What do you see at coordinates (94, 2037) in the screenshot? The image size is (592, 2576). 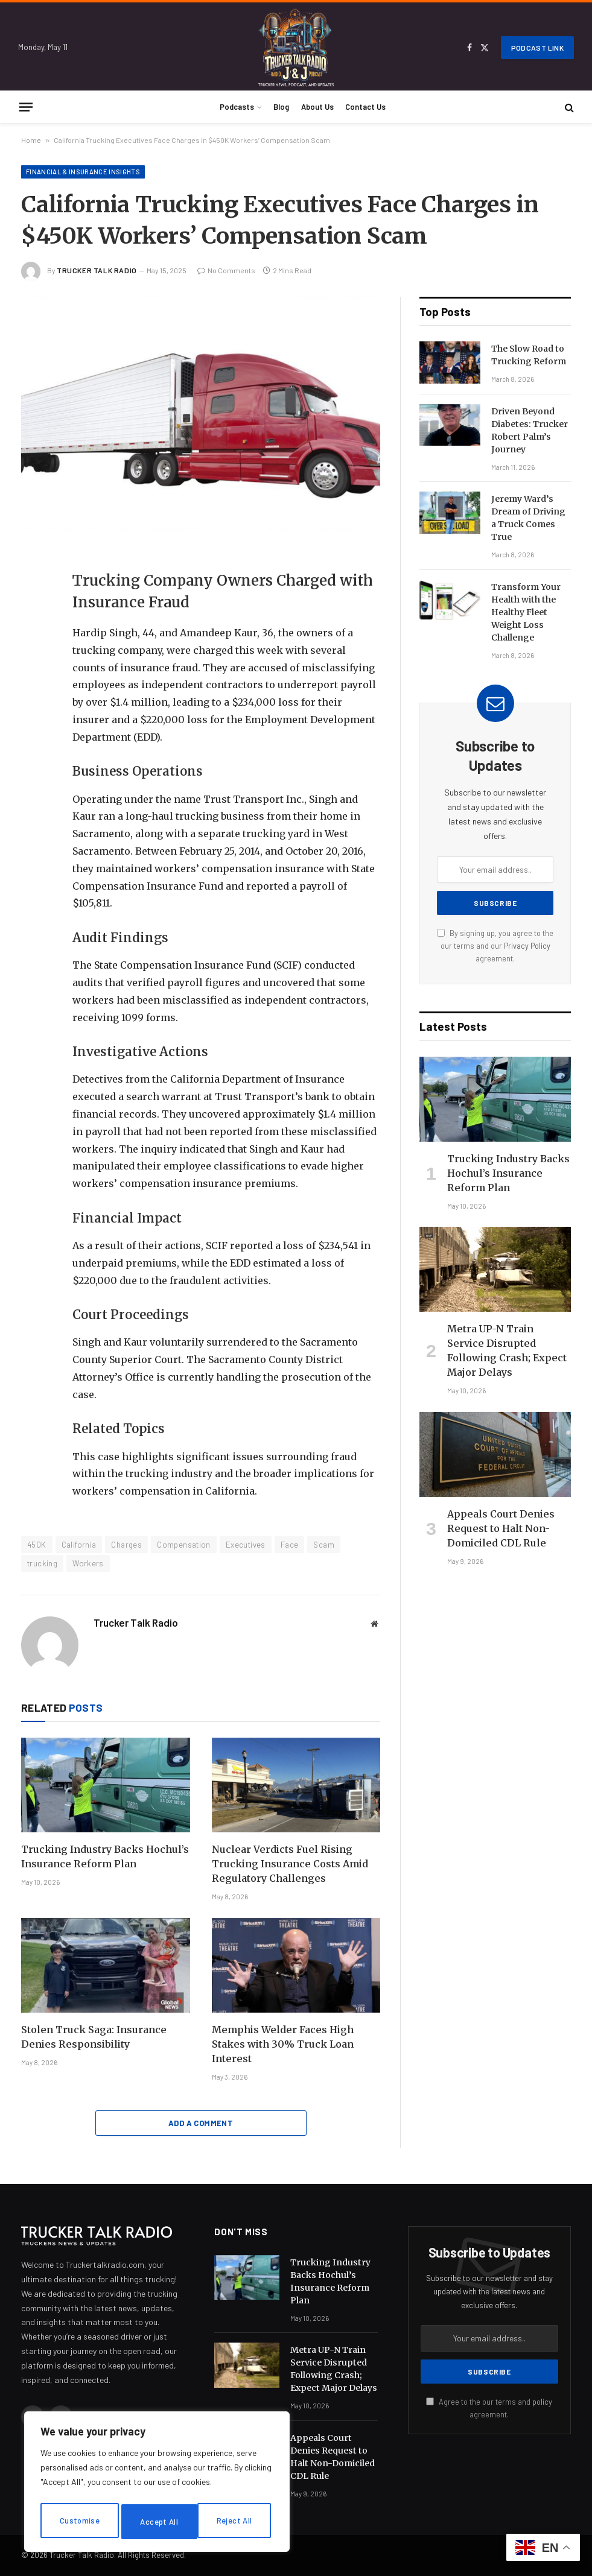 I see `Stolen Truck Saga: Insurance Denies Responsibility` at bounding box center [94, 2037].